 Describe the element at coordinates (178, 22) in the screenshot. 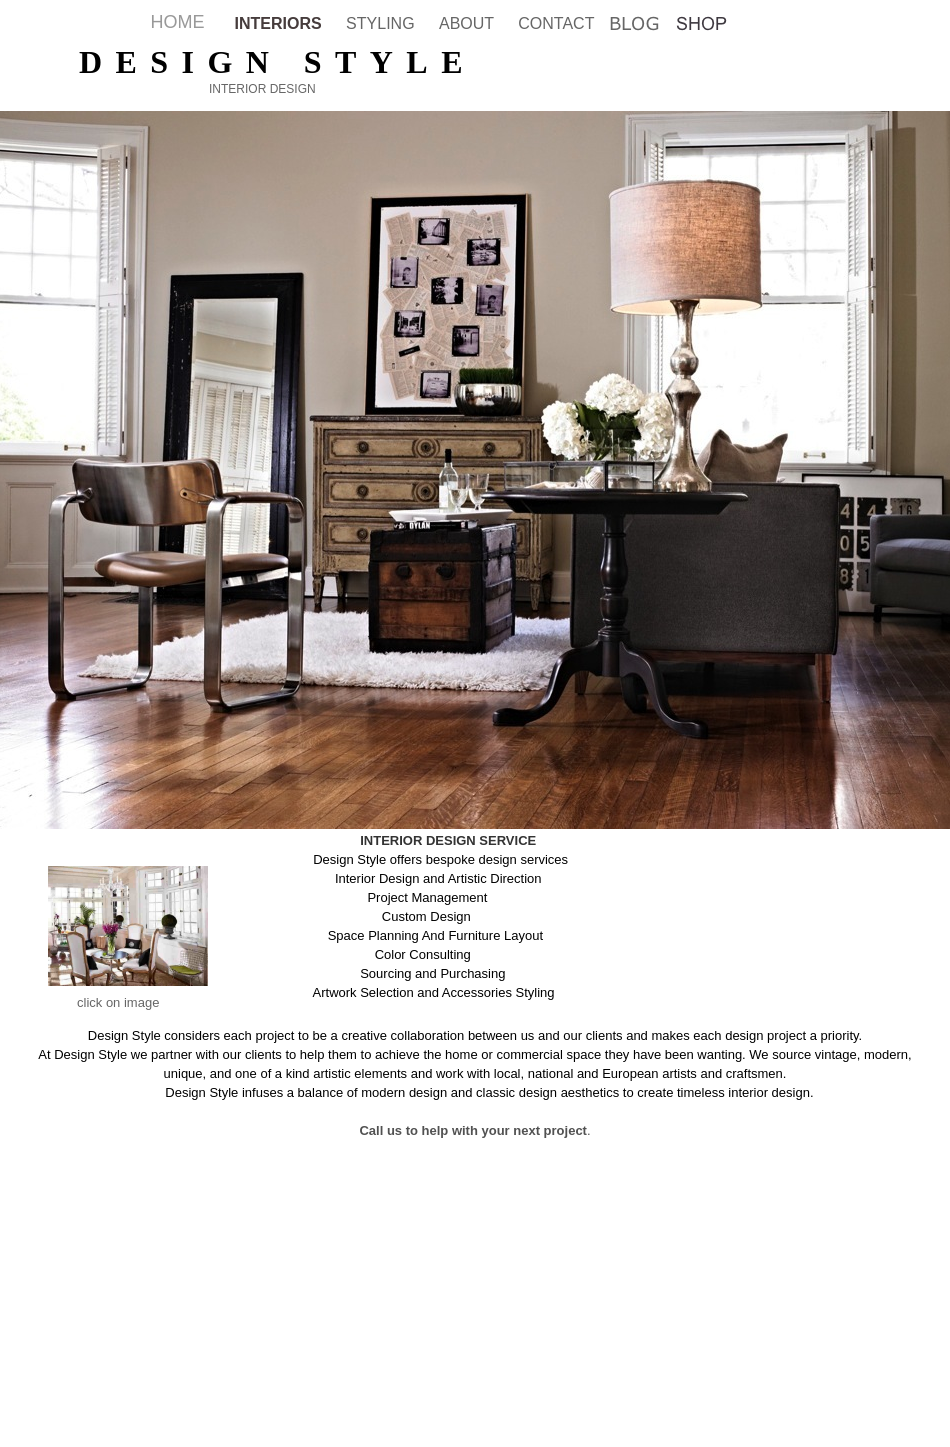

I see `HOME` at that location.